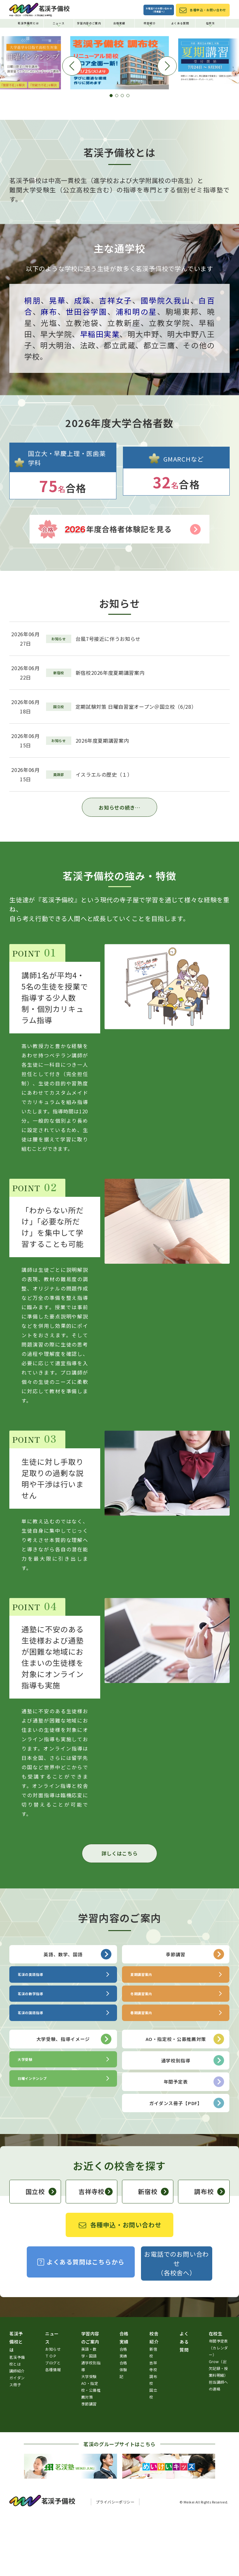 The width and height of the screenshot is (239, 2576). Describe the element at coordinates (74, 2099) in the screenshot. I see `大学受験、指導イメージ` at that location.